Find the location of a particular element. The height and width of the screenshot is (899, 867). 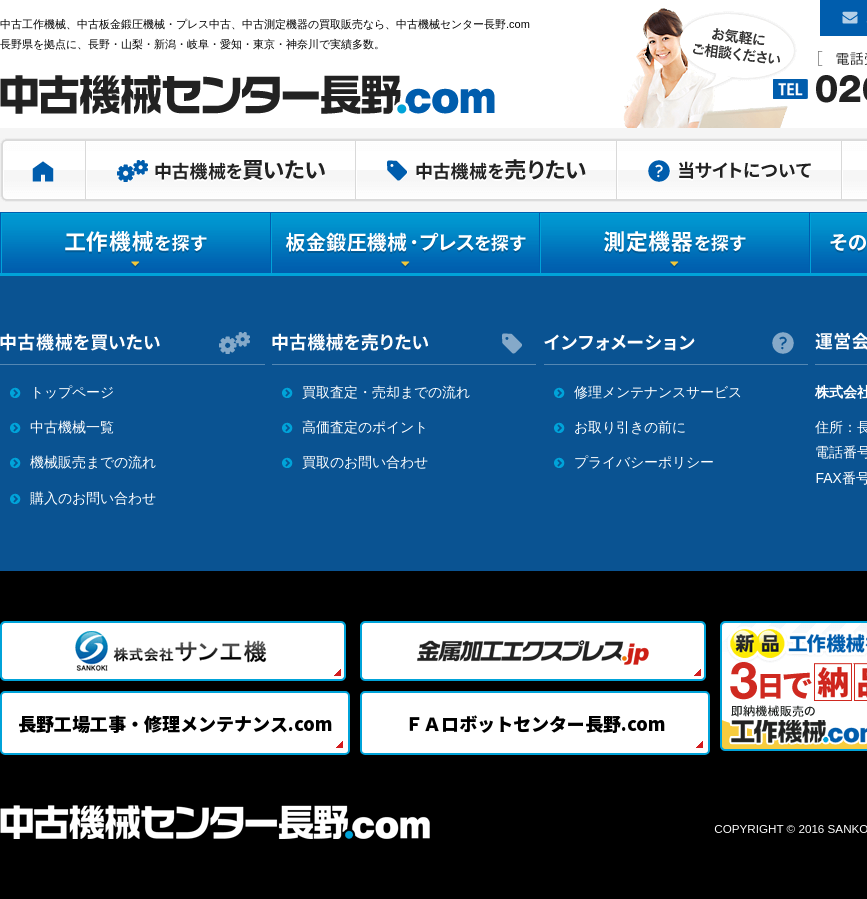

中古機械一覧 is located at coordinates (72, 427).